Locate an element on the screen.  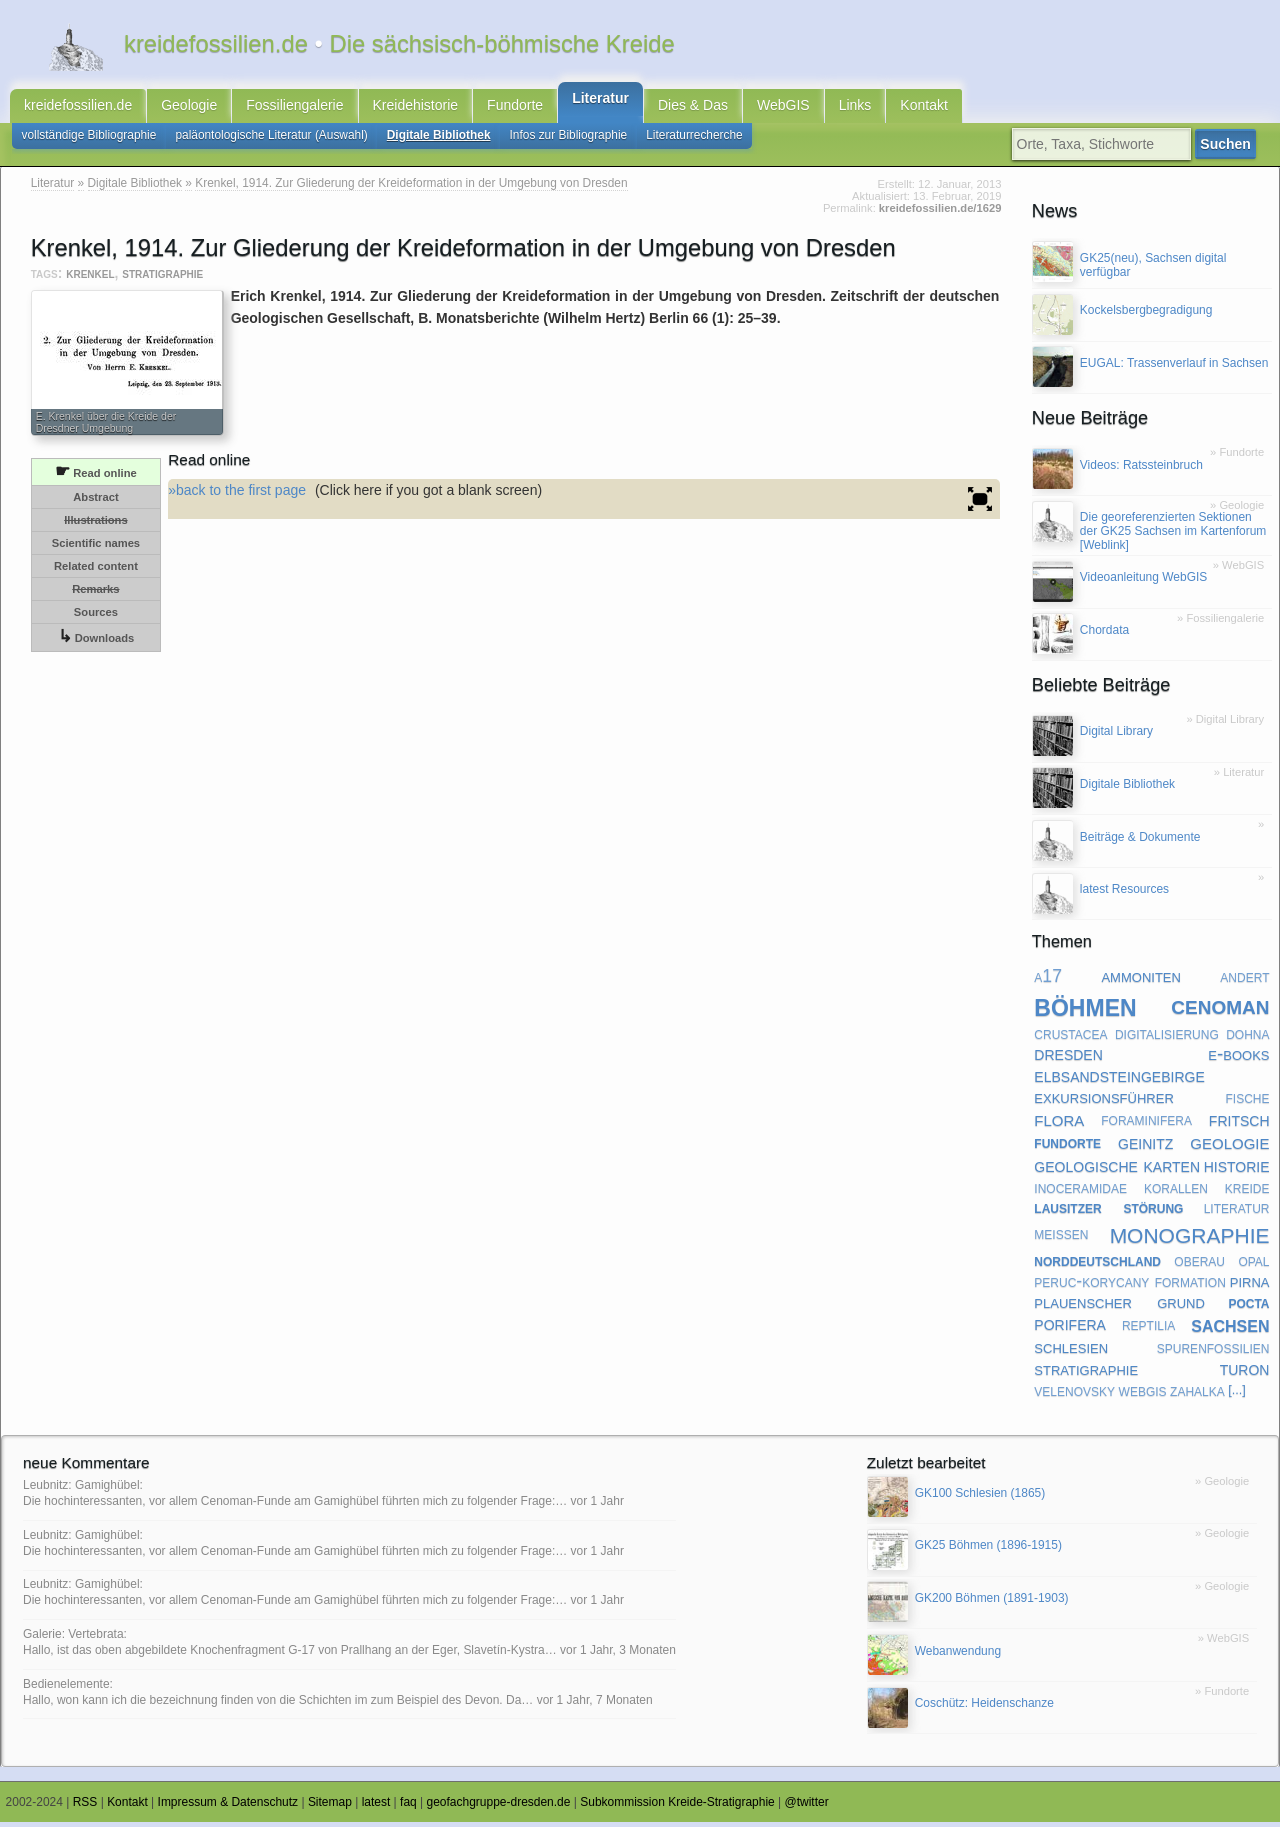
stratigraphie is located at coordinates (162, 279).